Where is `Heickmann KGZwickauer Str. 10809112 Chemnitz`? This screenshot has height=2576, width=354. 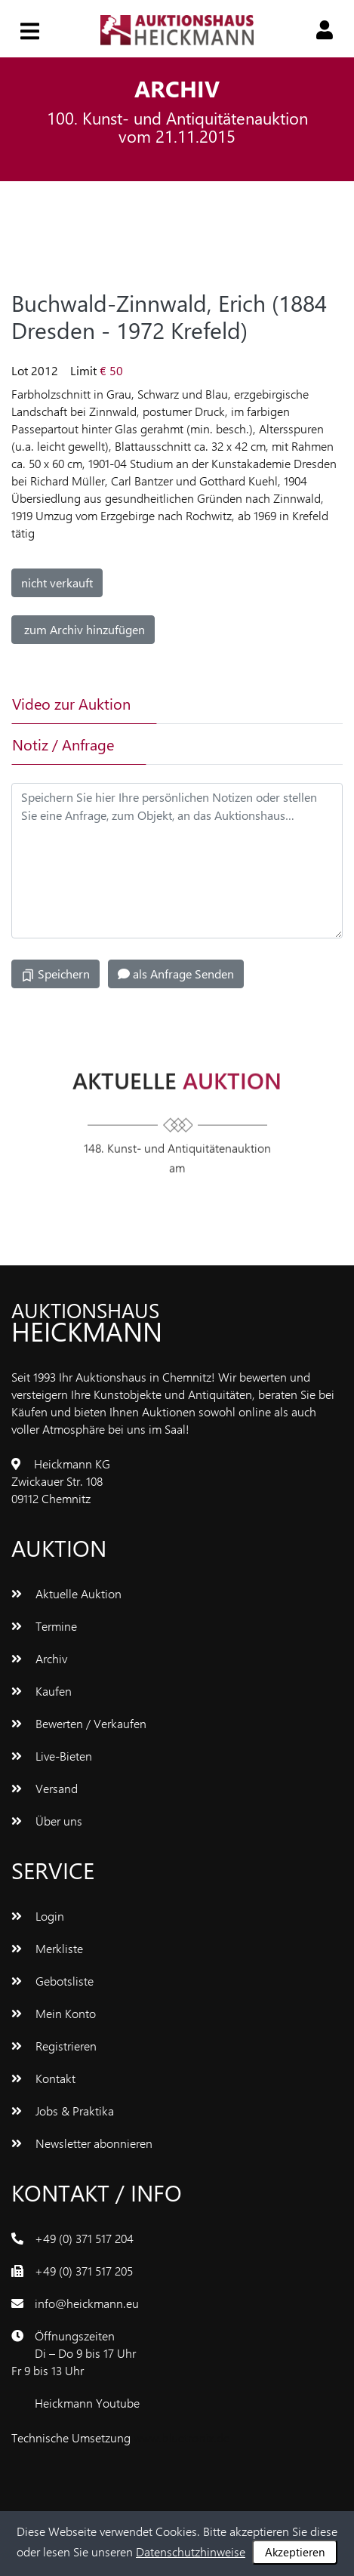 Heickmann KGZwickauer Str. 10809112 Chemnitz is located at coordinates (60, 1481).